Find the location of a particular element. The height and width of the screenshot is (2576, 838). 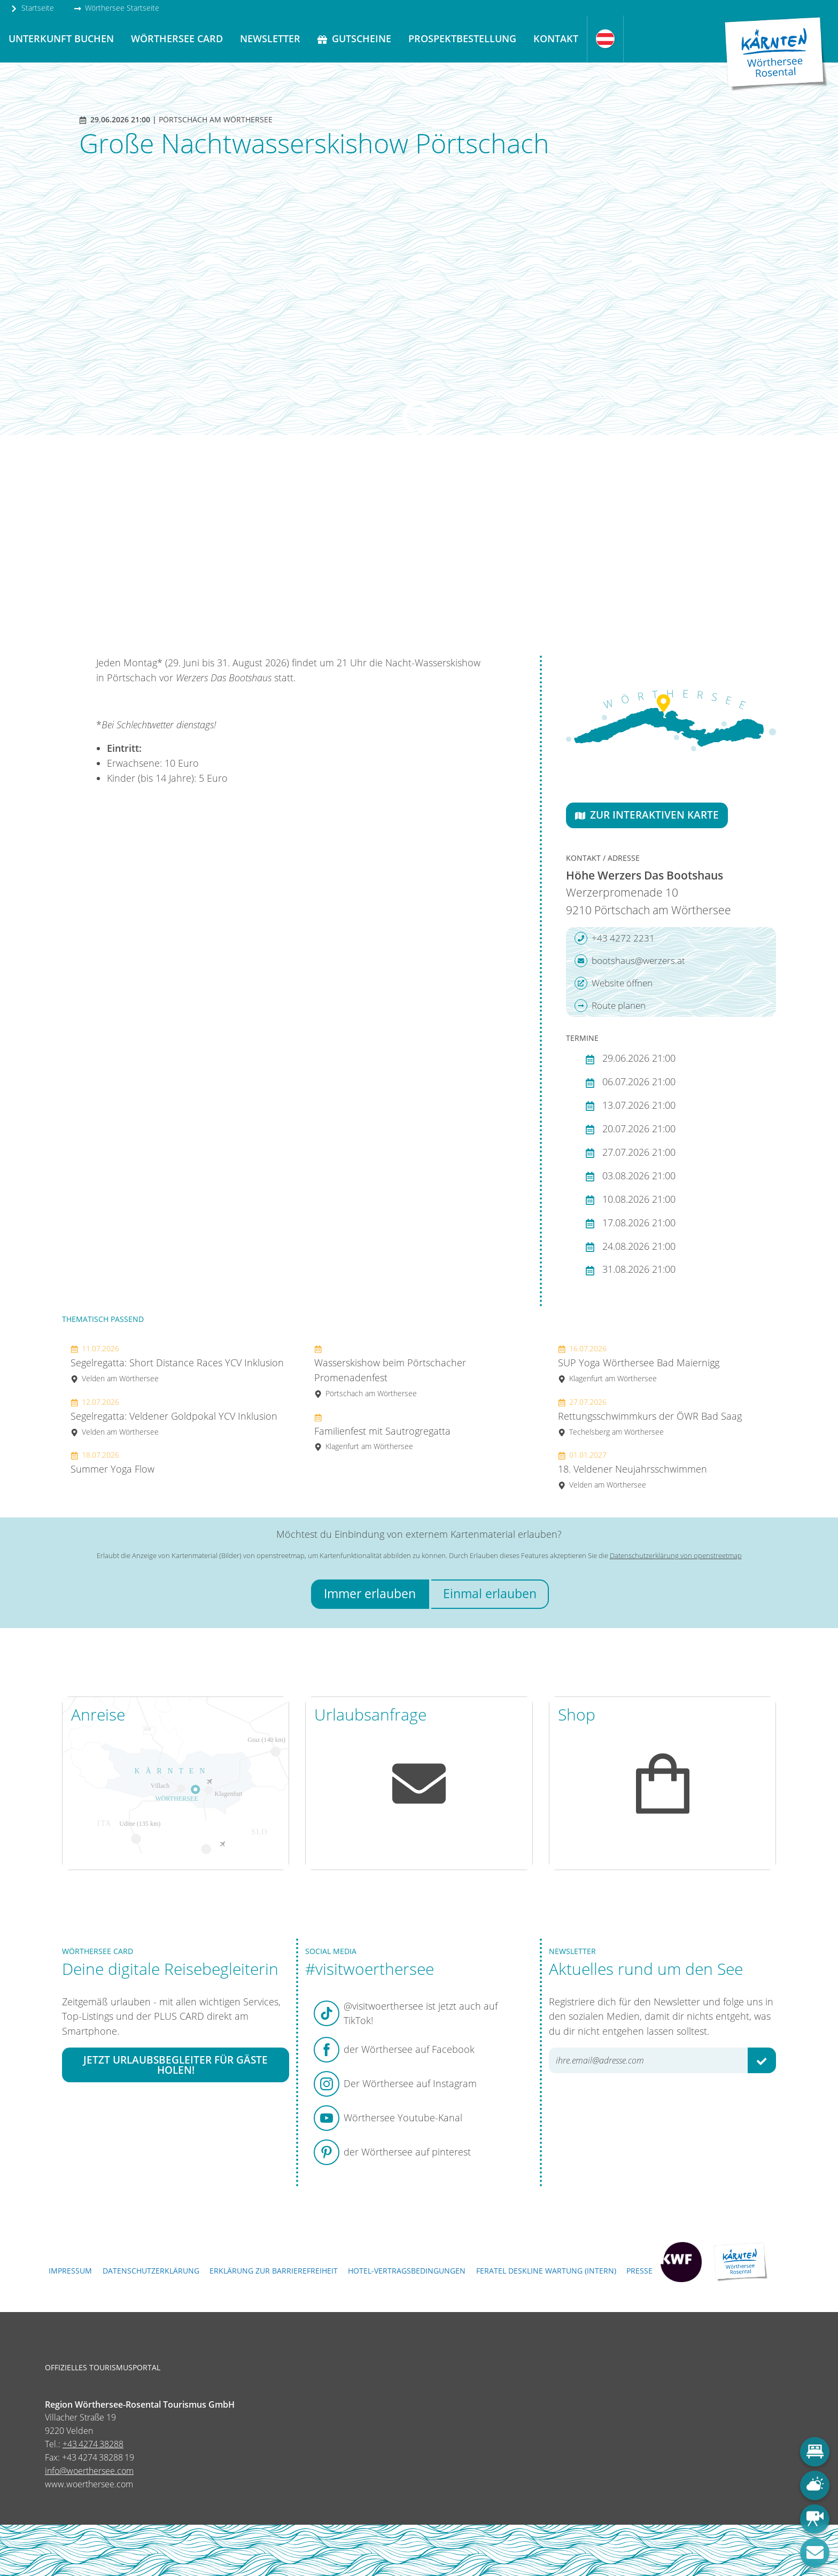

Erklärung zur Barrierefreiheit is located at coordinates (274, 2271).